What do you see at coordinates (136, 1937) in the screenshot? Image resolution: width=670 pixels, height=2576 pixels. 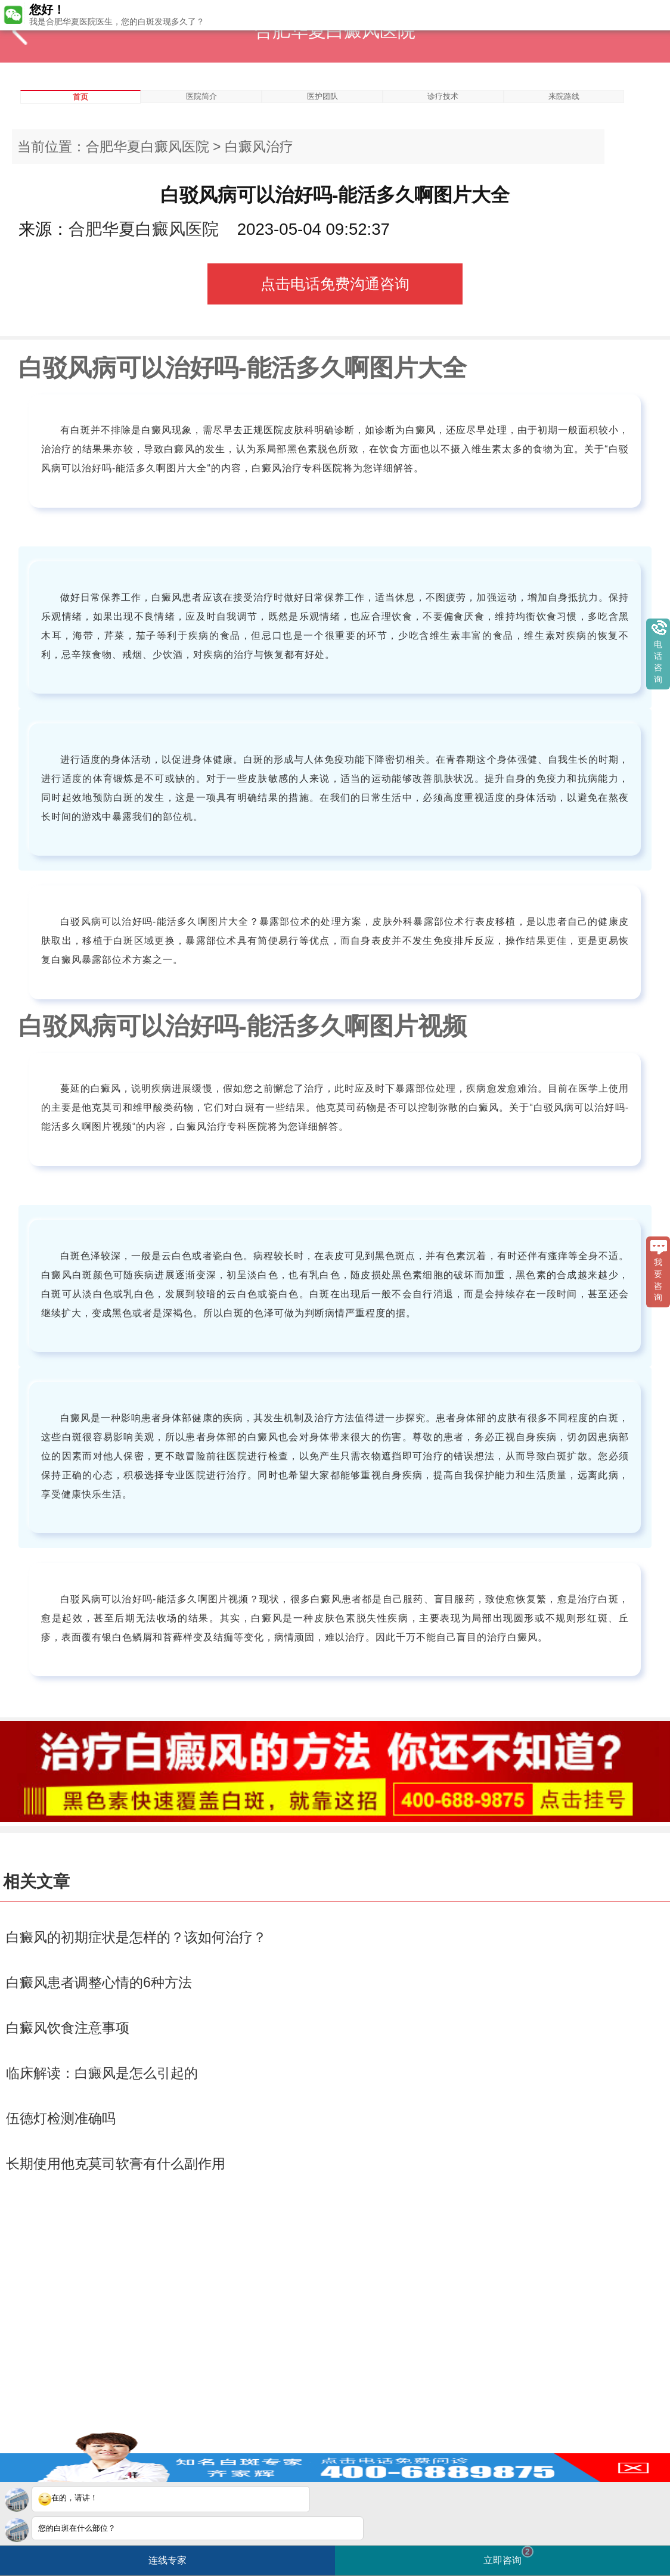 I see `白癜风的初期症状是怎样的？该如何治疗？` at bounding box center [136, 1937].